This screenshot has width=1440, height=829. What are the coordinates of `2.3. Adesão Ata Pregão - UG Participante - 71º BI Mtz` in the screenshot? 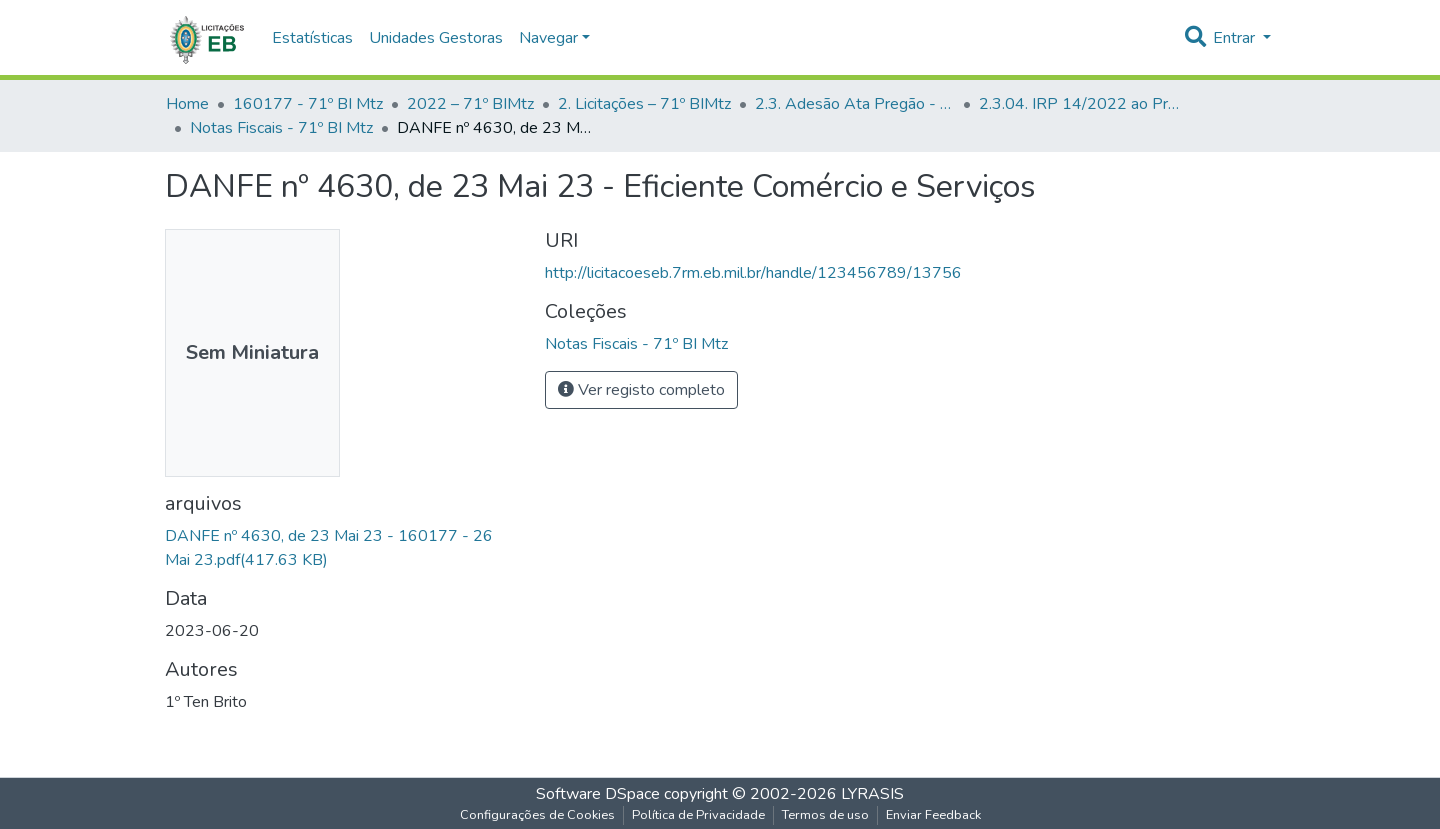 It's located at (855, 104).